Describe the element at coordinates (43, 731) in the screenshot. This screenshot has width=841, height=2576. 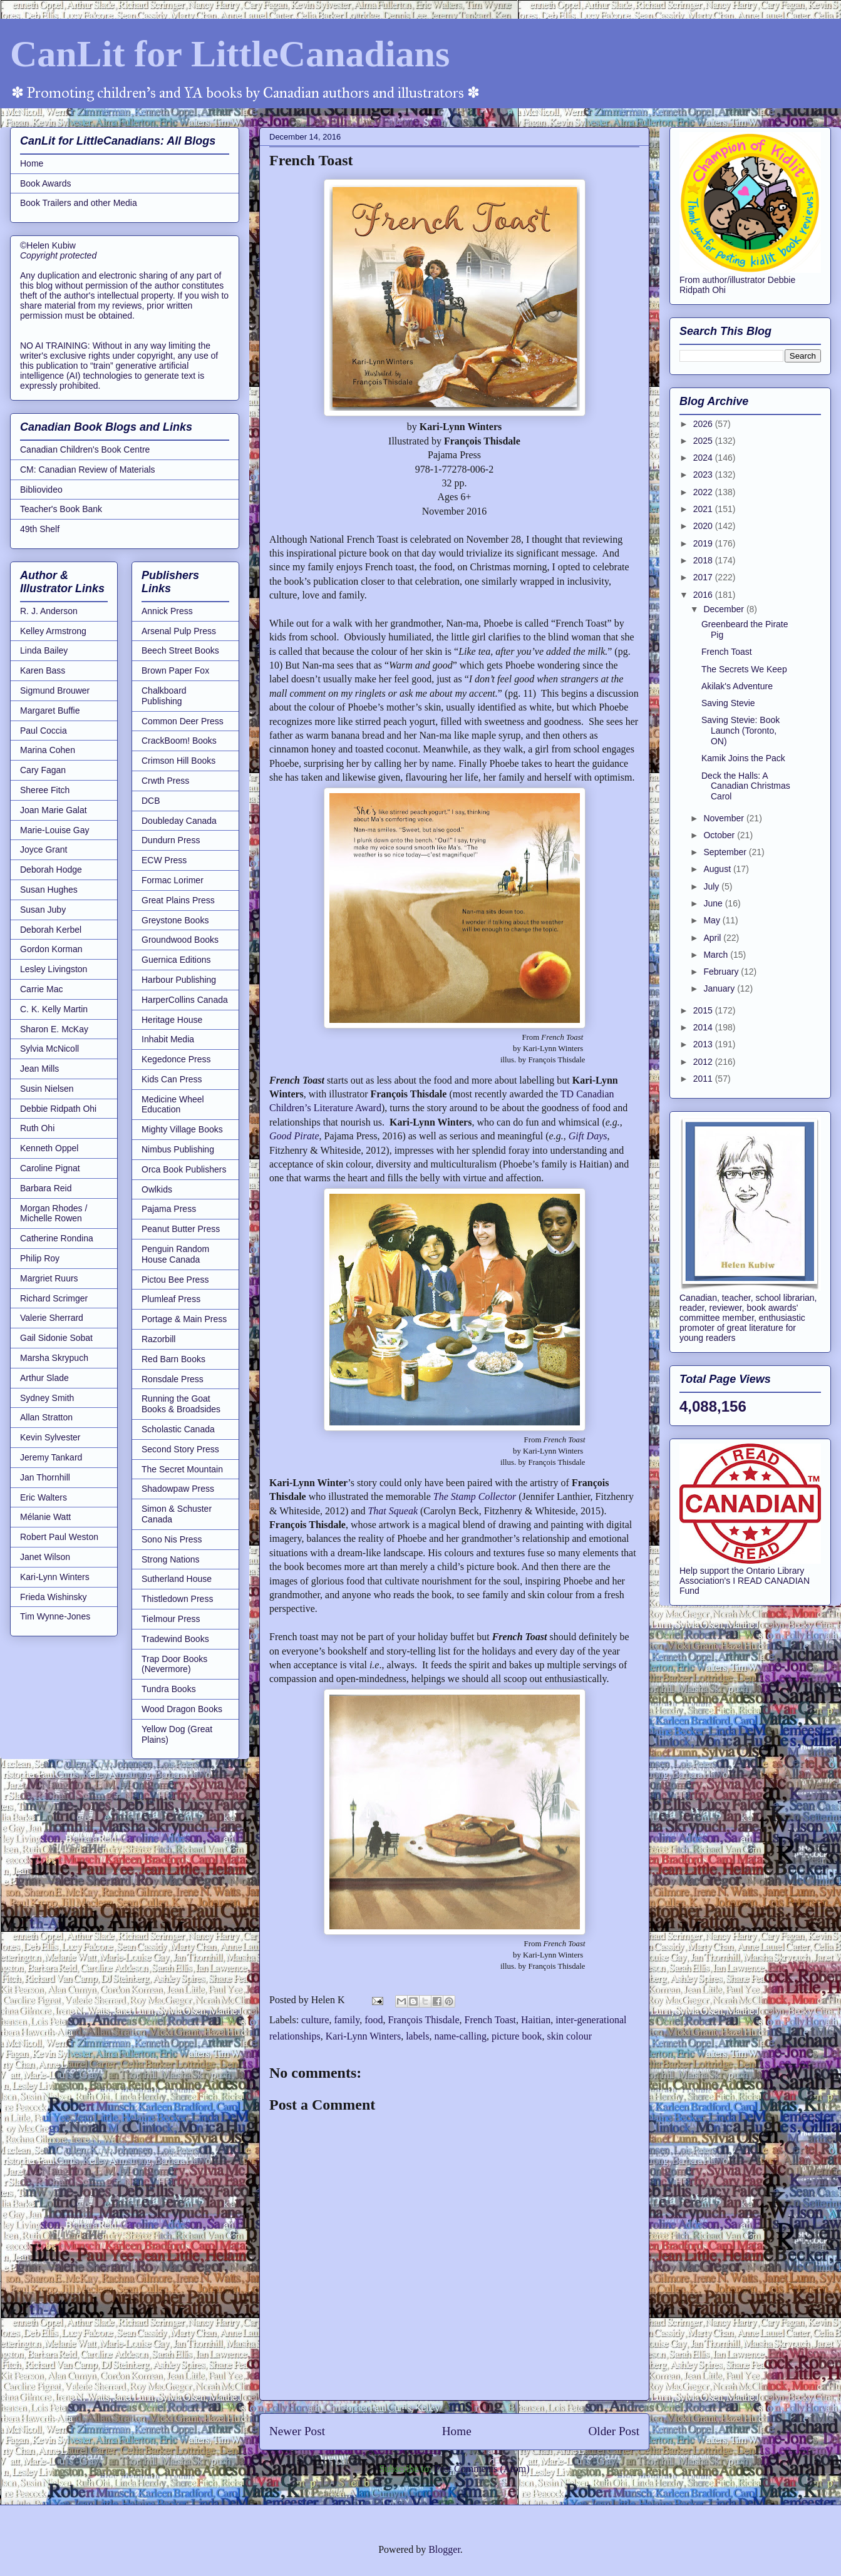
I see `Paul Coccia` at that location.